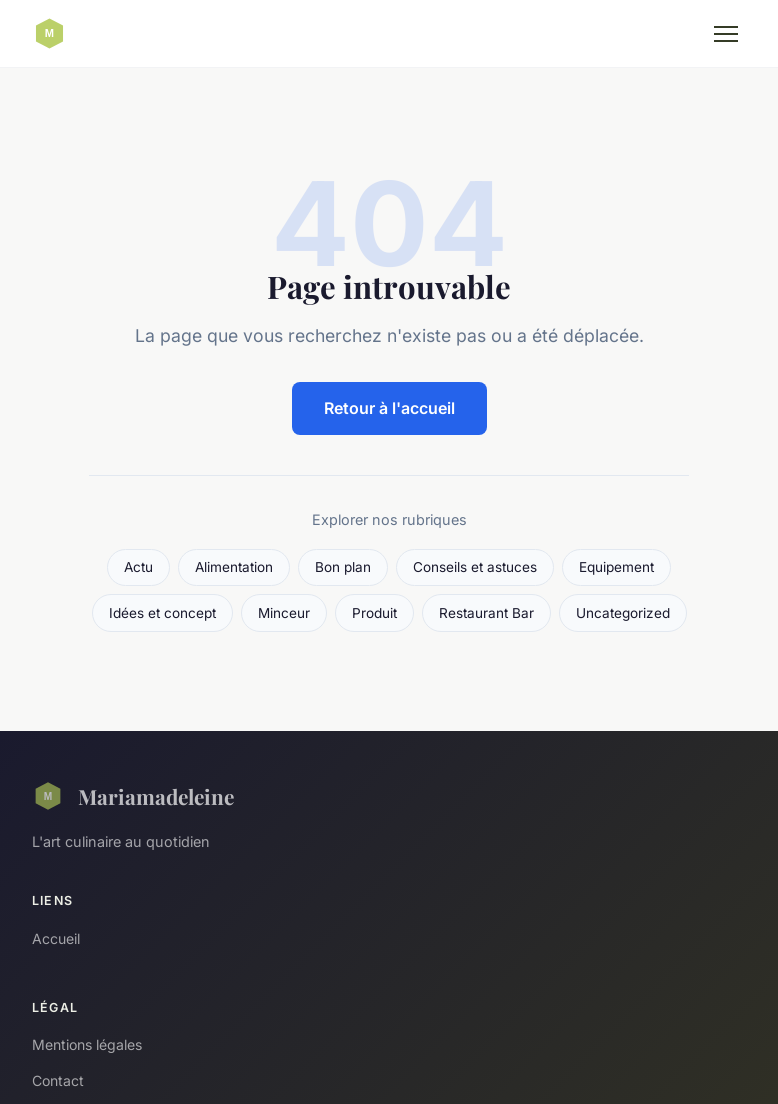 This screenshot has width=778, height=1104. Describe the element at coordinates (389, 408) in the screenshot. I see `Retour à l'accueil` at that location.